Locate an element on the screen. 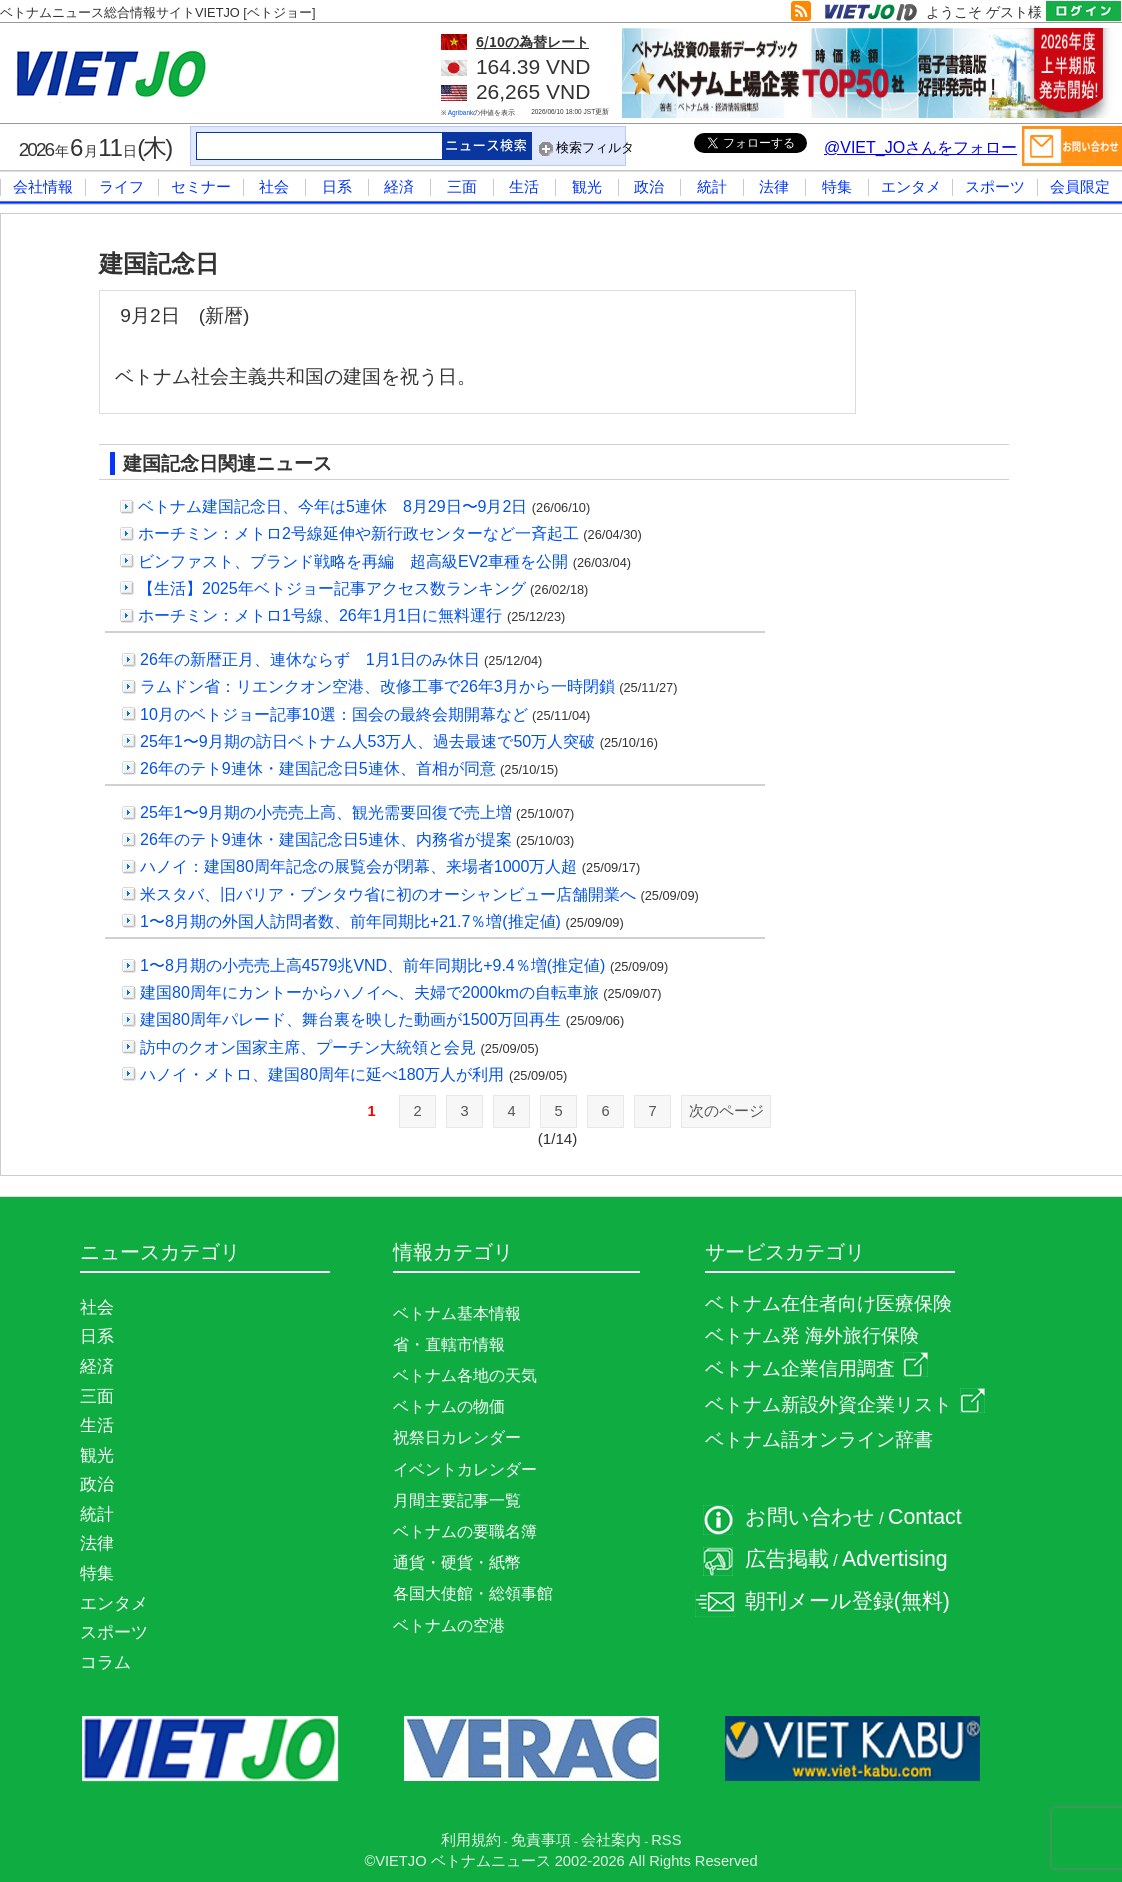  ホーチミン：メトロ1号線、26年1月1日に無料運行 is located at coordinates (320, 615).